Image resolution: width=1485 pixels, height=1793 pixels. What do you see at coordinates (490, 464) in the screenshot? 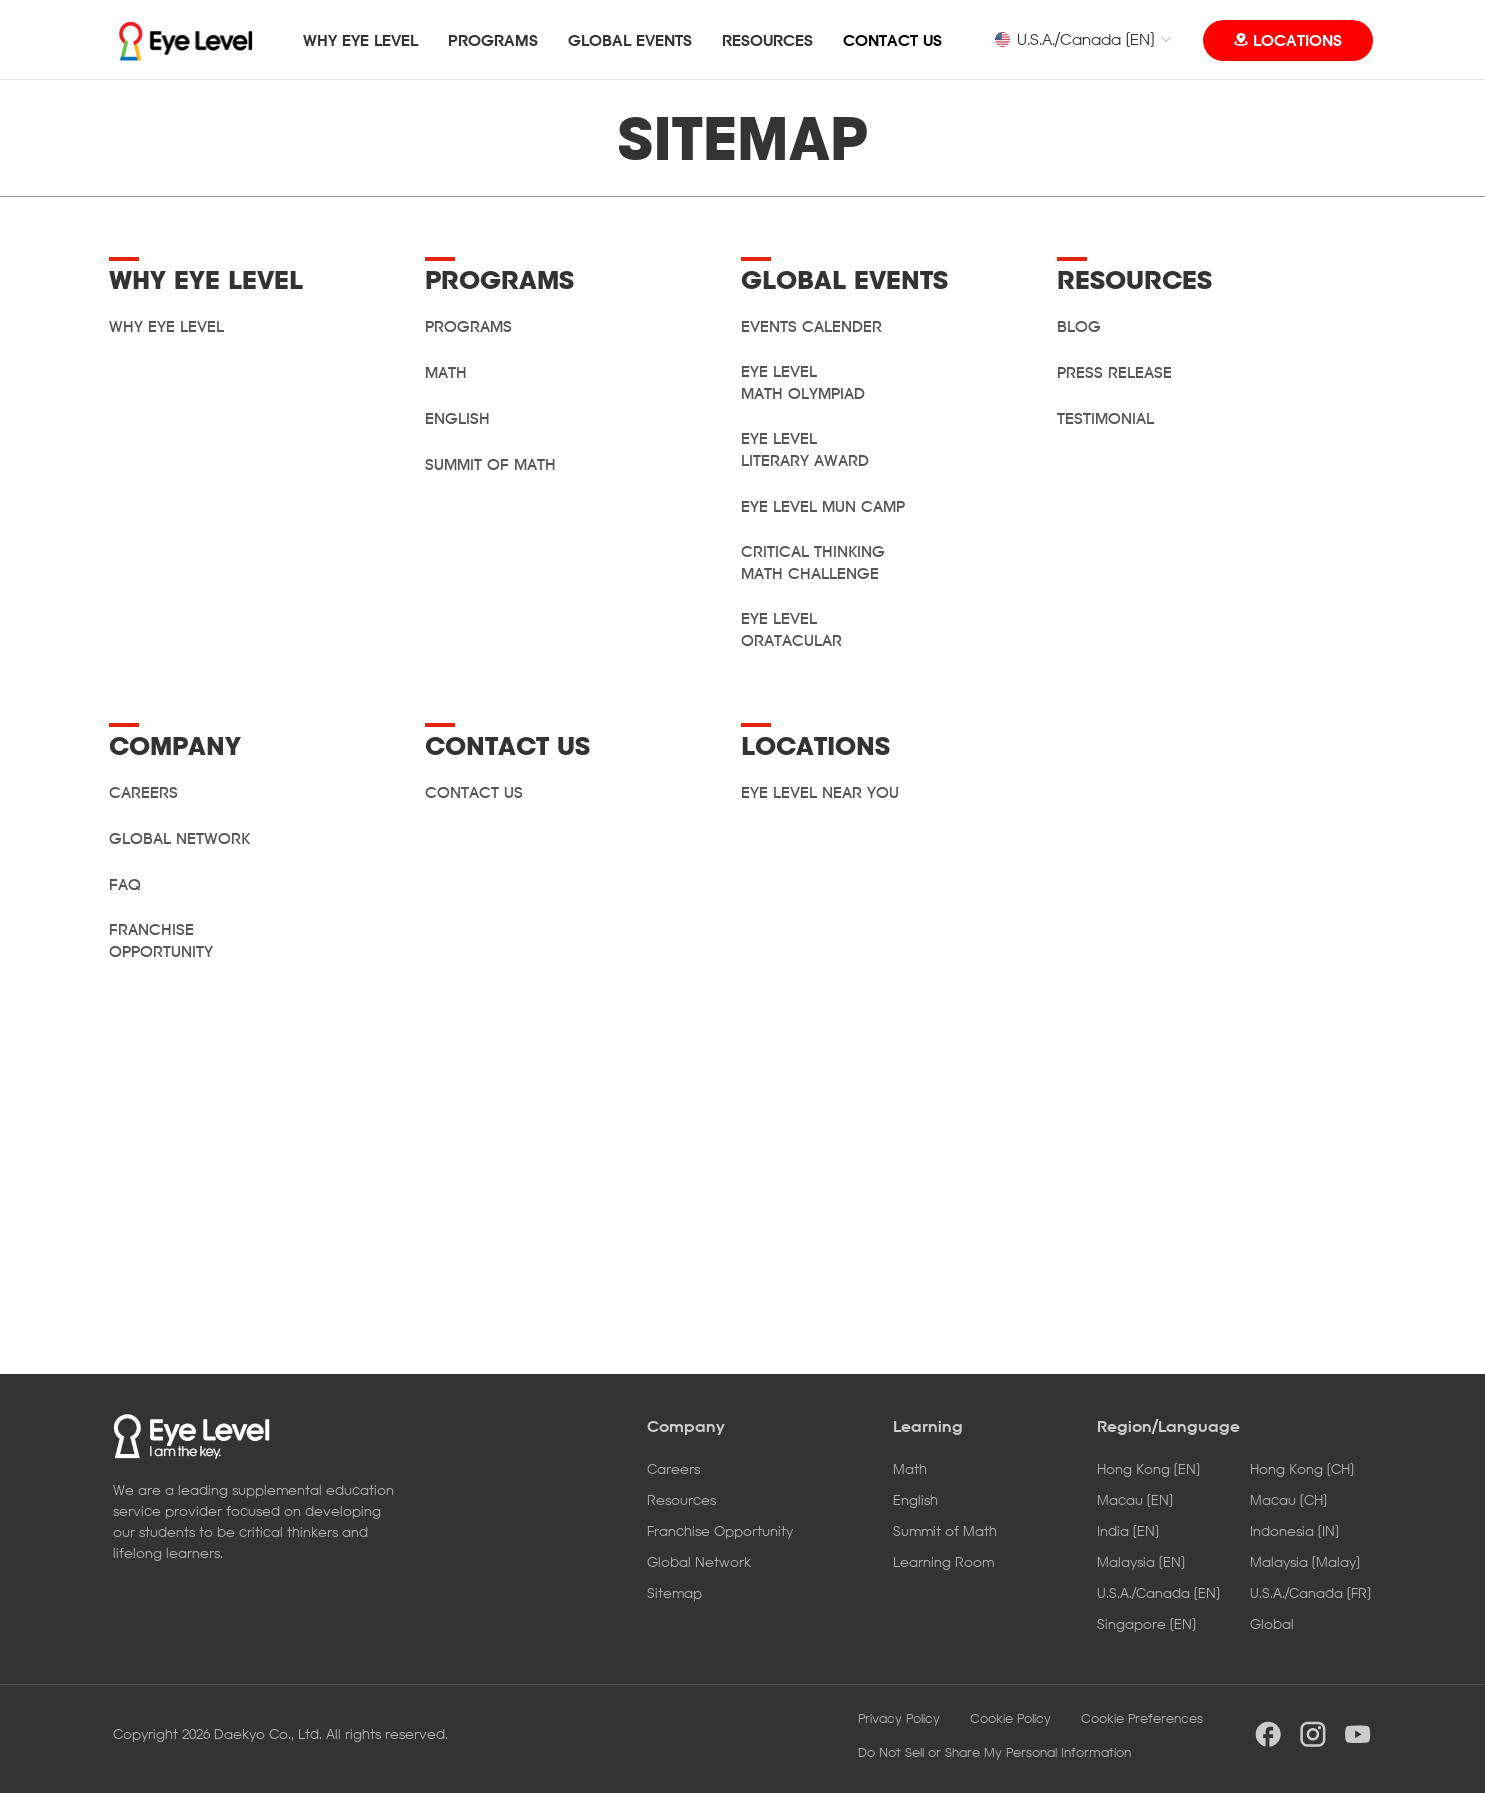
I see `Summit of Math` at bounding box center [490, 464].